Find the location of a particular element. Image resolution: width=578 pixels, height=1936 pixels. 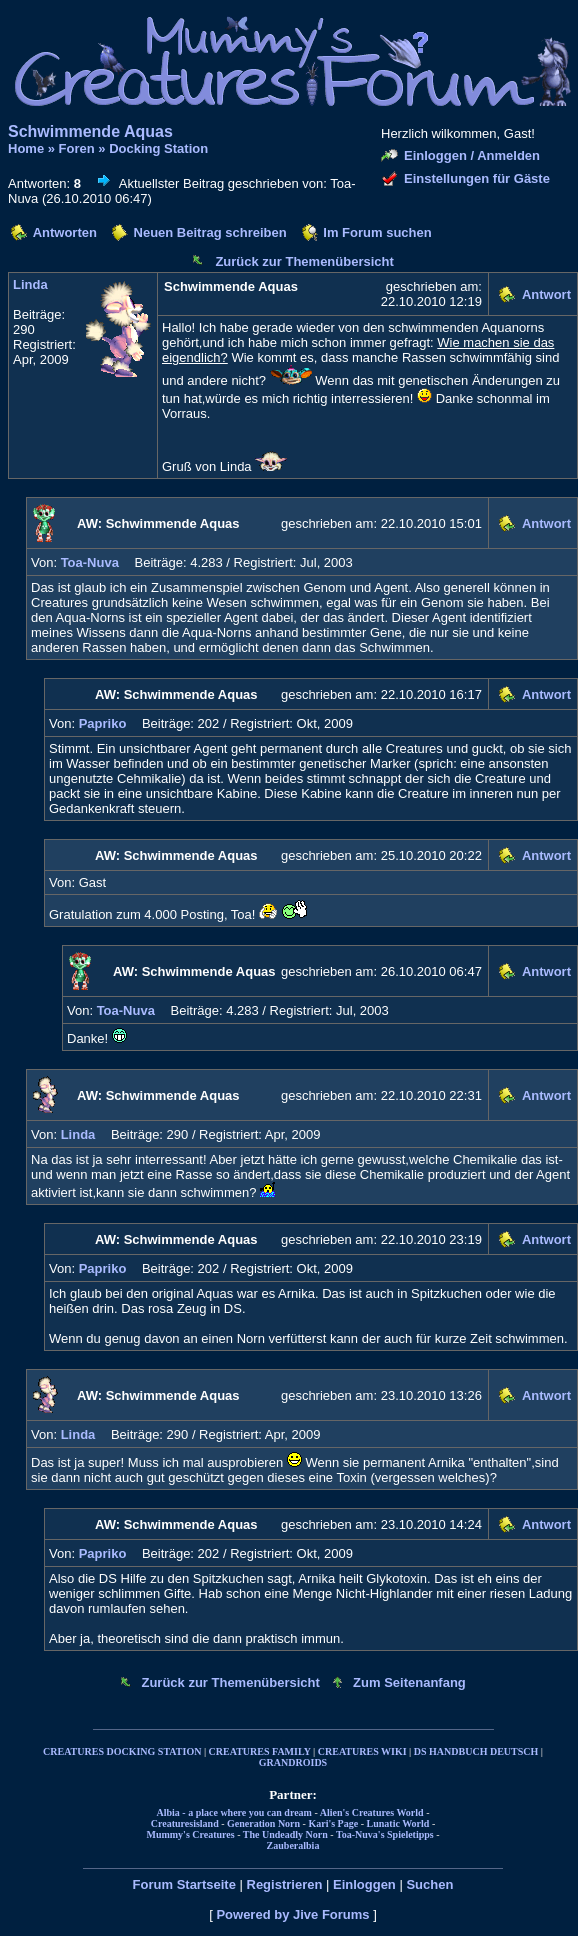

Home is located at coordinates (26, 148).